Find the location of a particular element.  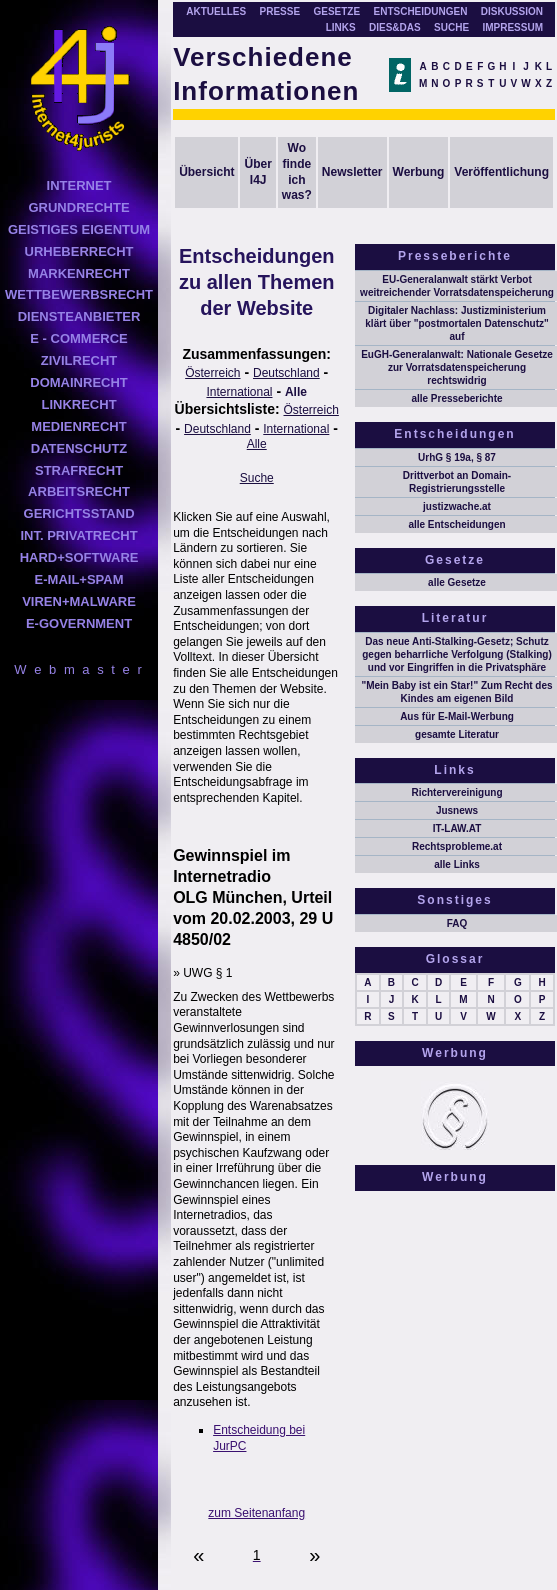

DIES&DAS is located at coordinates (395, 27).